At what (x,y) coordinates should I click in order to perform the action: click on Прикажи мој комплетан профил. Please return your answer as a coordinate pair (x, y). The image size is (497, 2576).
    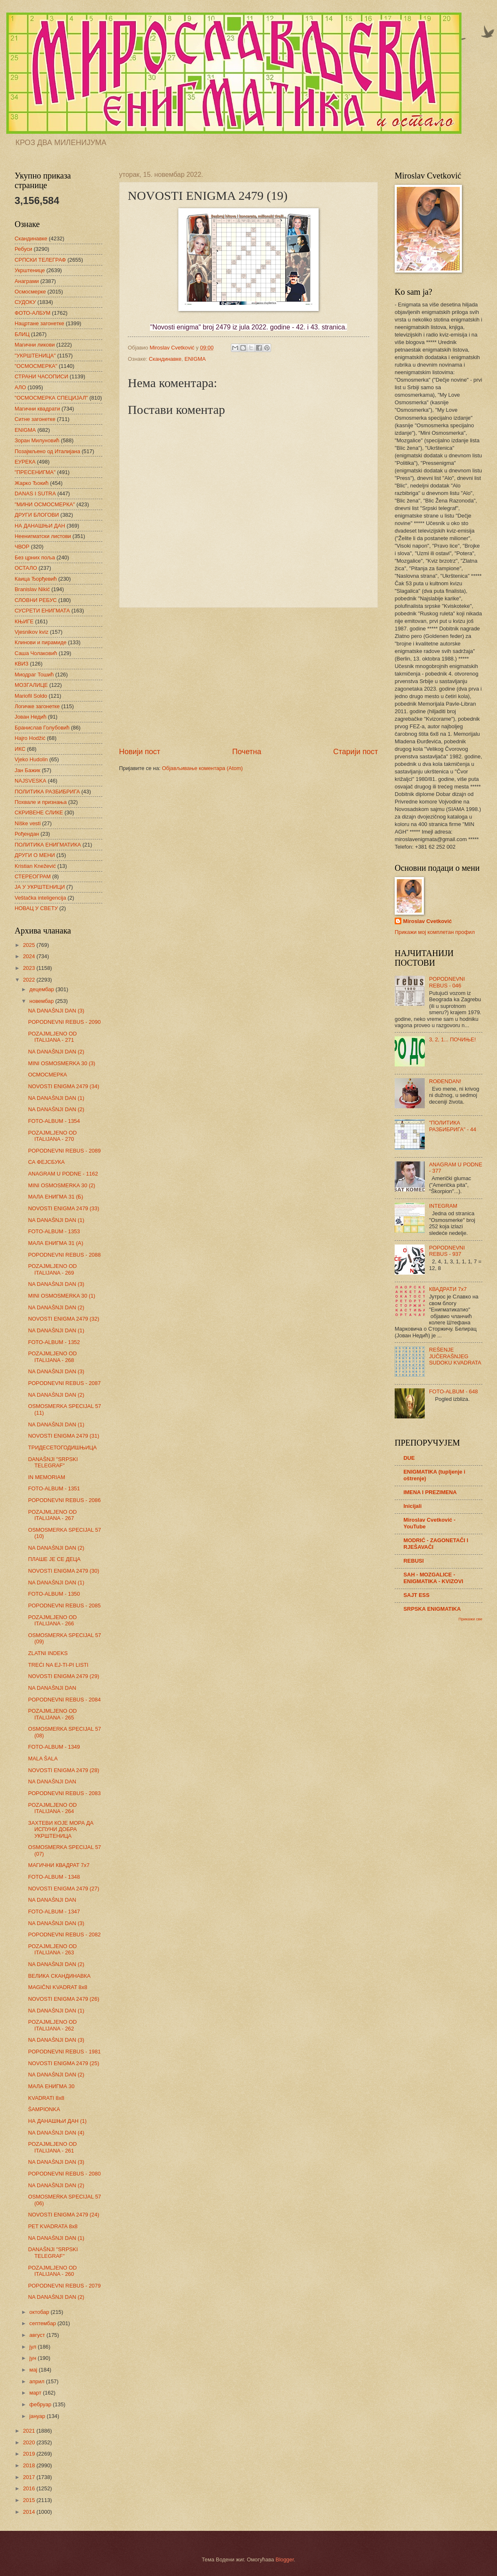
    Looking at the image, I should click on (435, 932).